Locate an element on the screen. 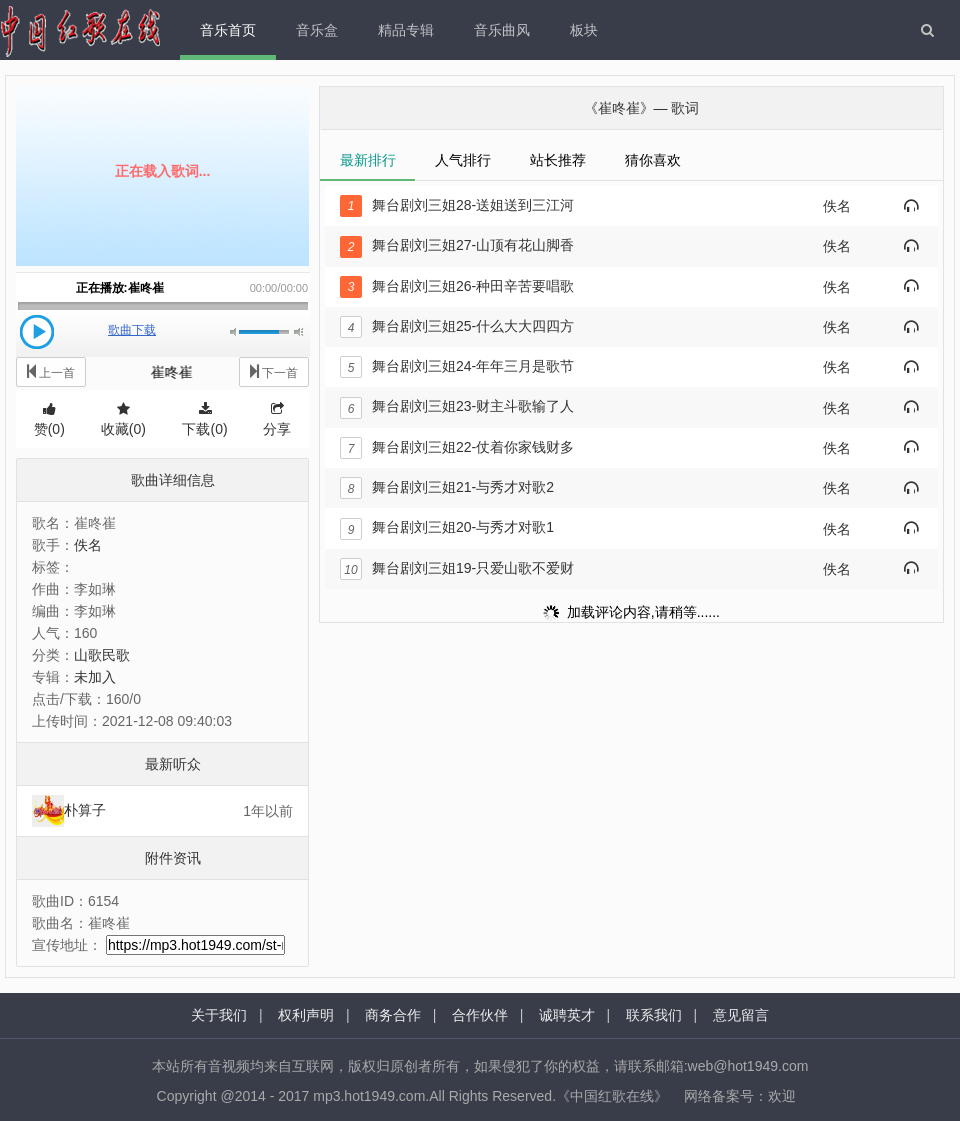 Image resolution: width=960 pixels, height=1121 pixels. 下一首 is located at coordinates (274, 371).